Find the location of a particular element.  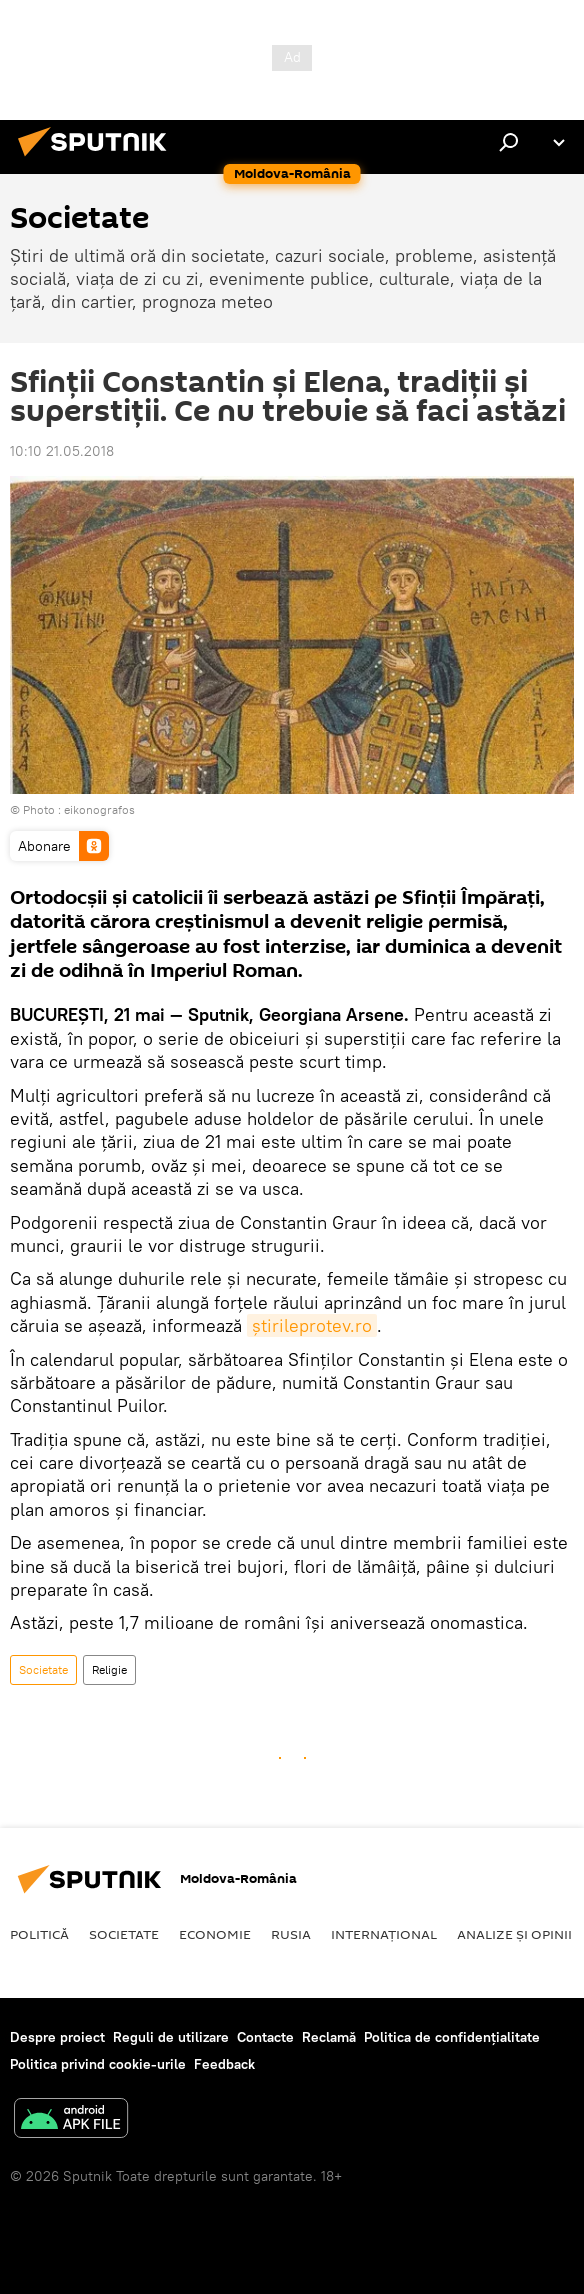

Reguli de utilizare is located at coordinates (171, 2037).